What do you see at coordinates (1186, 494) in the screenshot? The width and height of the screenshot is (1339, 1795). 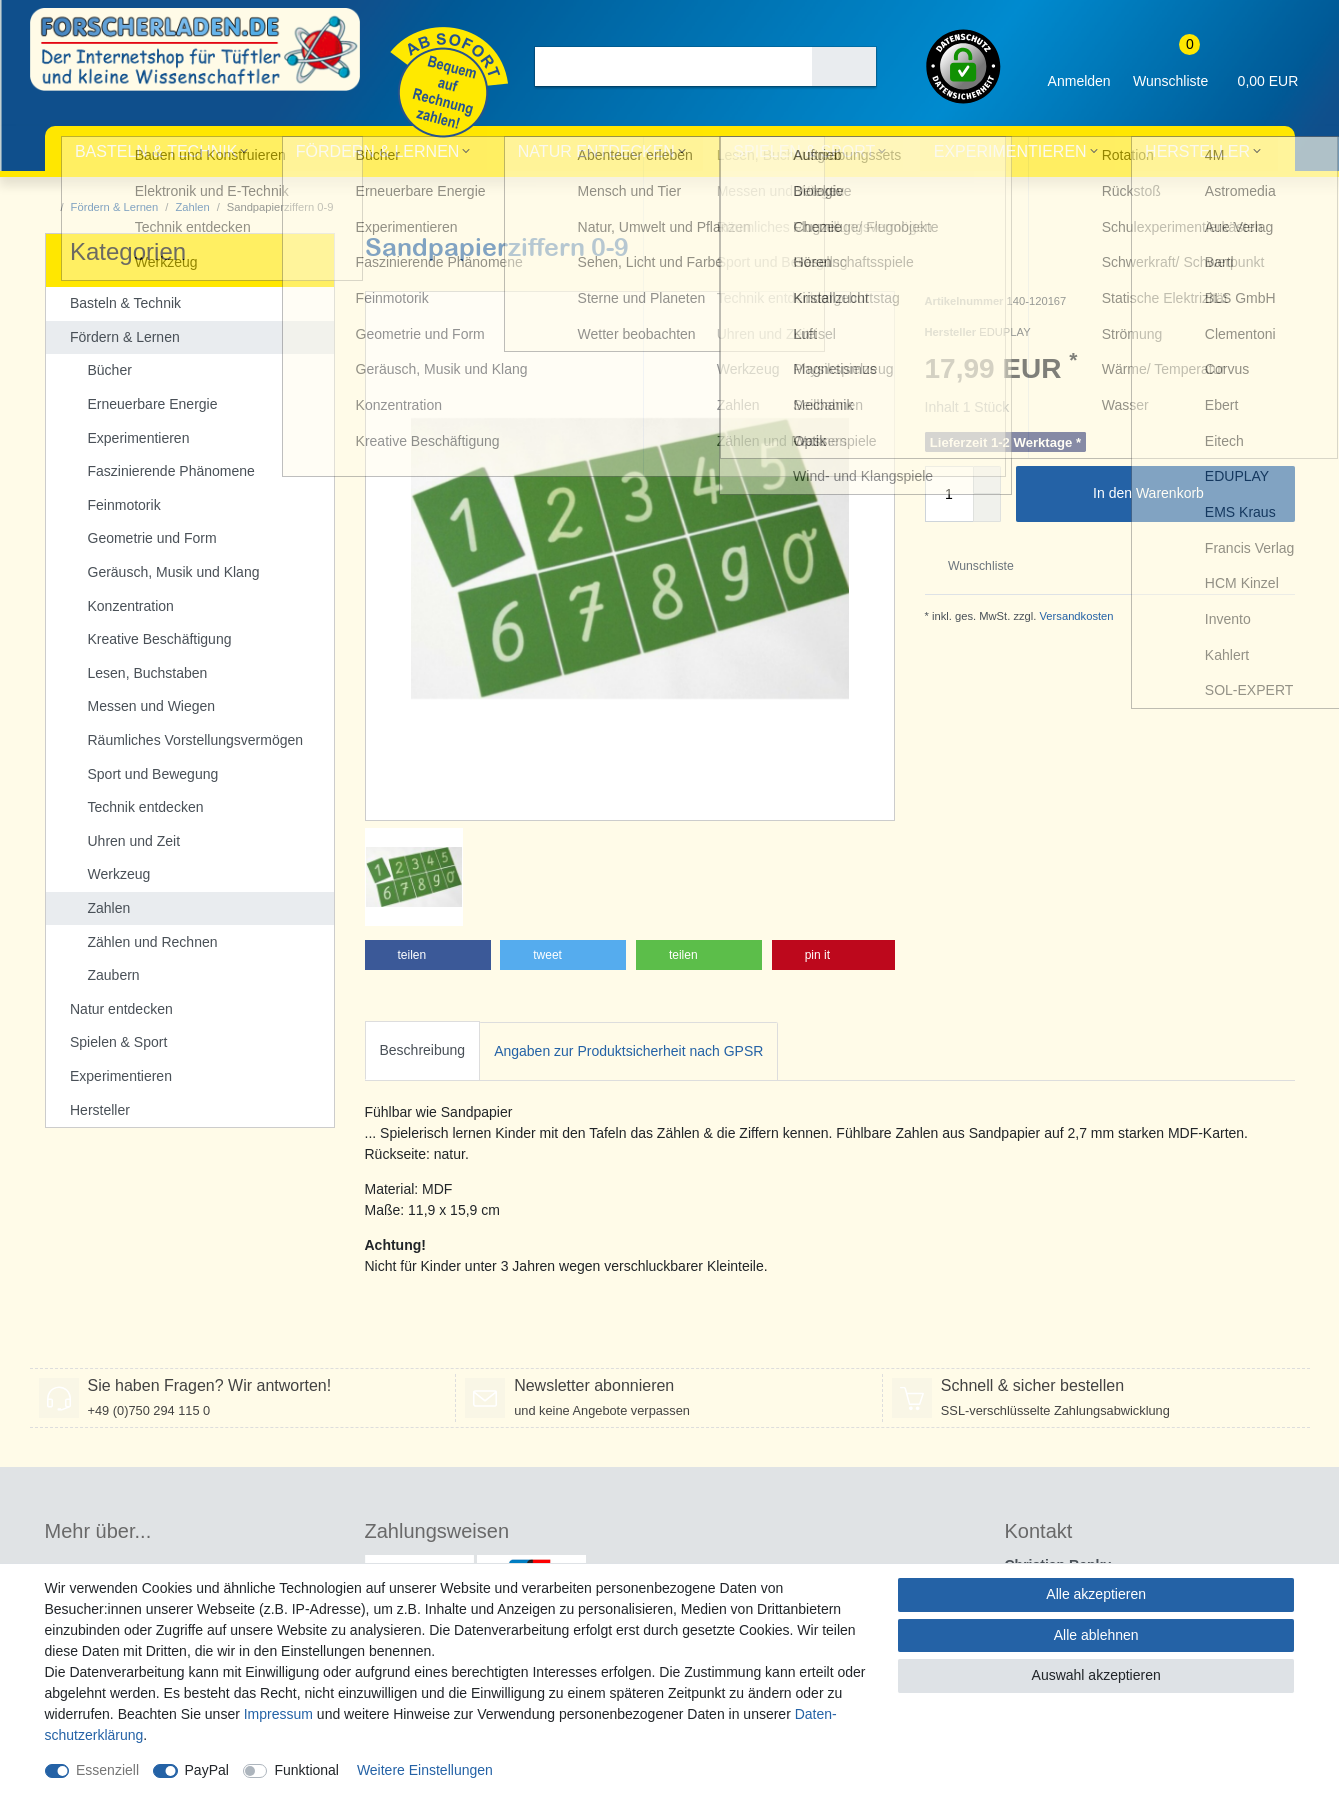 I see `In den Warenkorb` at bounding box center [1186, 494].